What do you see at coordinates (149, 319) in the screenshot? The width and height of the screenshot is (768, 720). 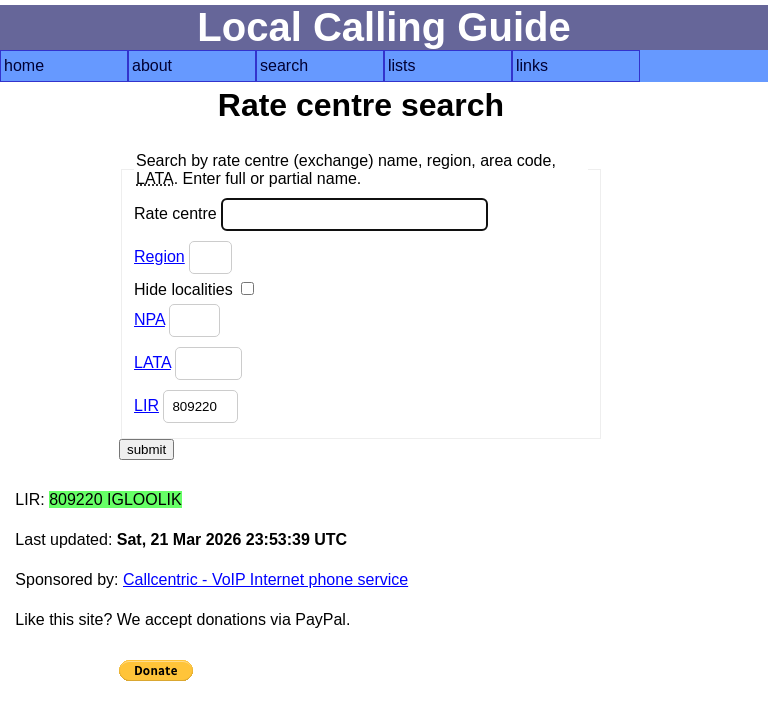 I see `NPA` at bounding box center [149, 319].